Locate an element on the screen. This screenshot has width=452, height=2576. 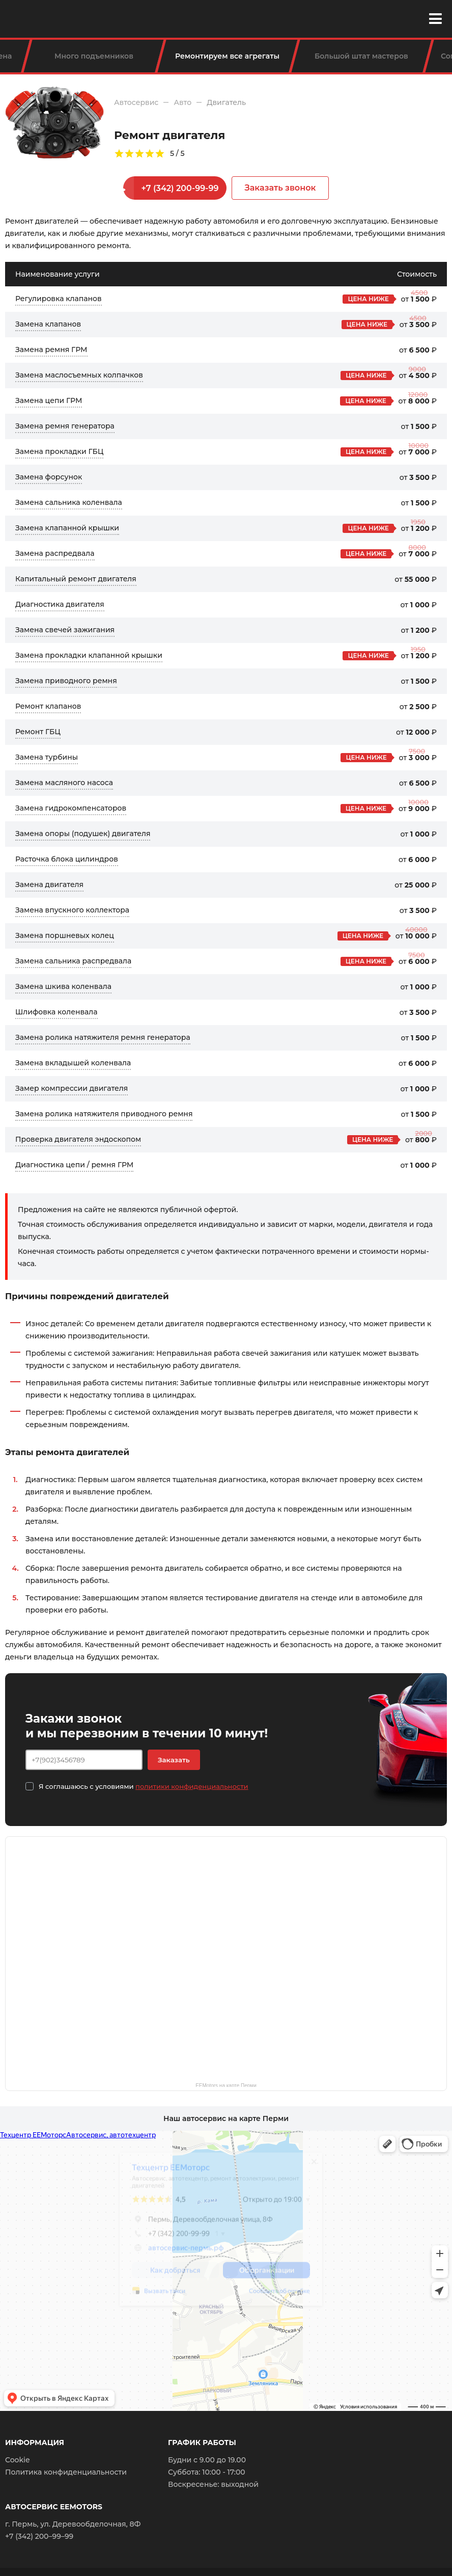
Замена шкива коленвала is located at coordinates (63, 986).